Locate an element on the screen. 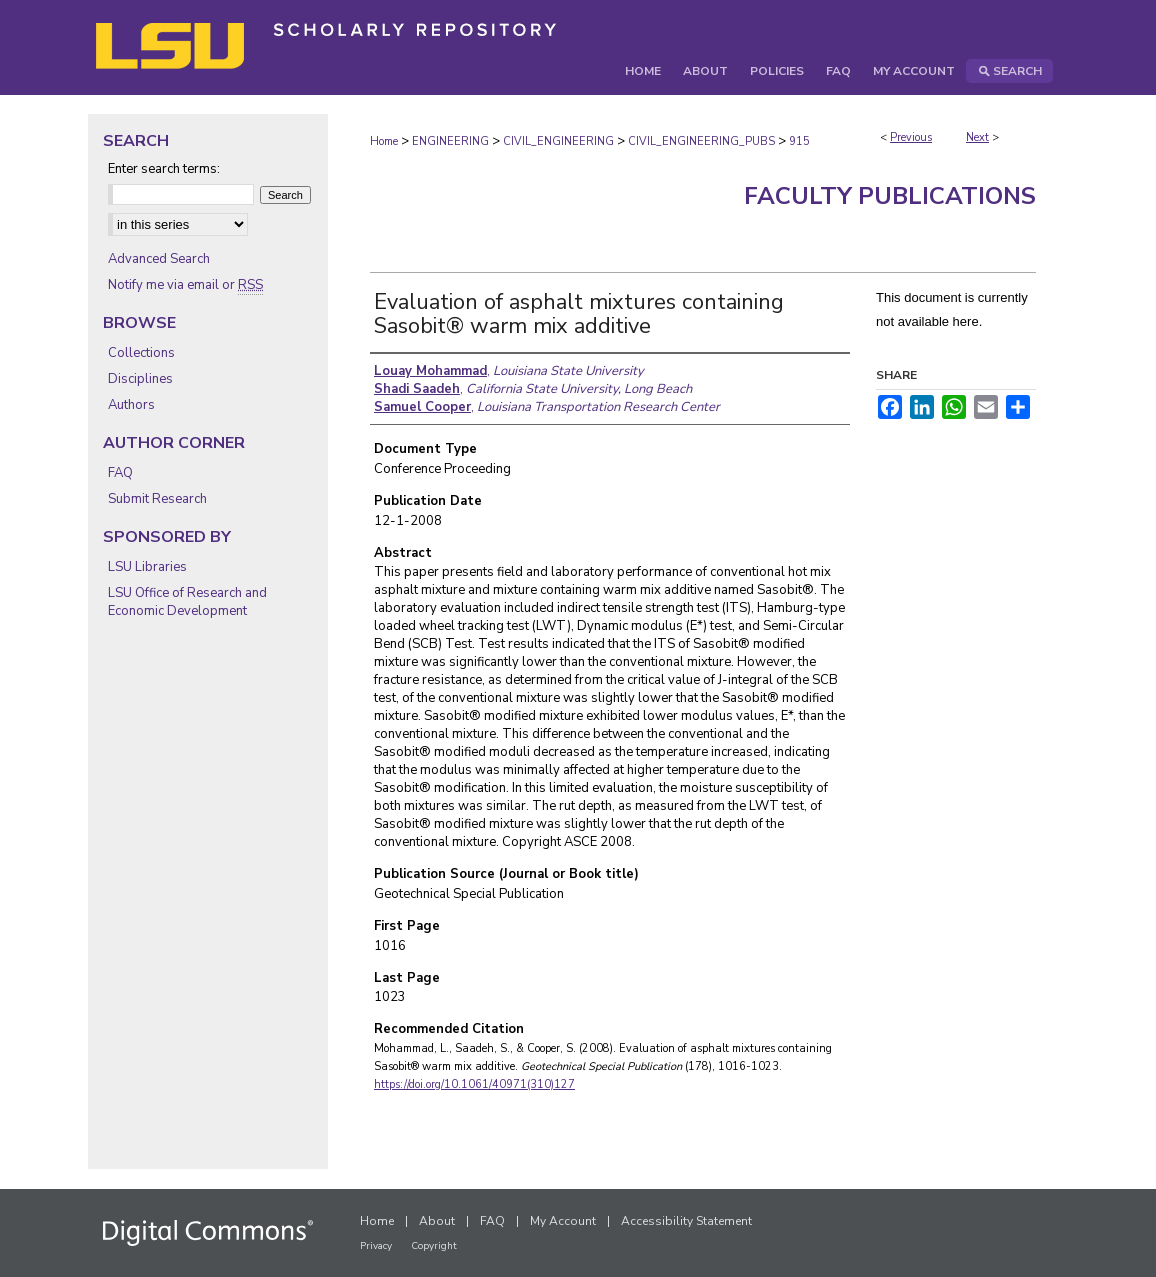  Authors is located at coordinates (131, 405).